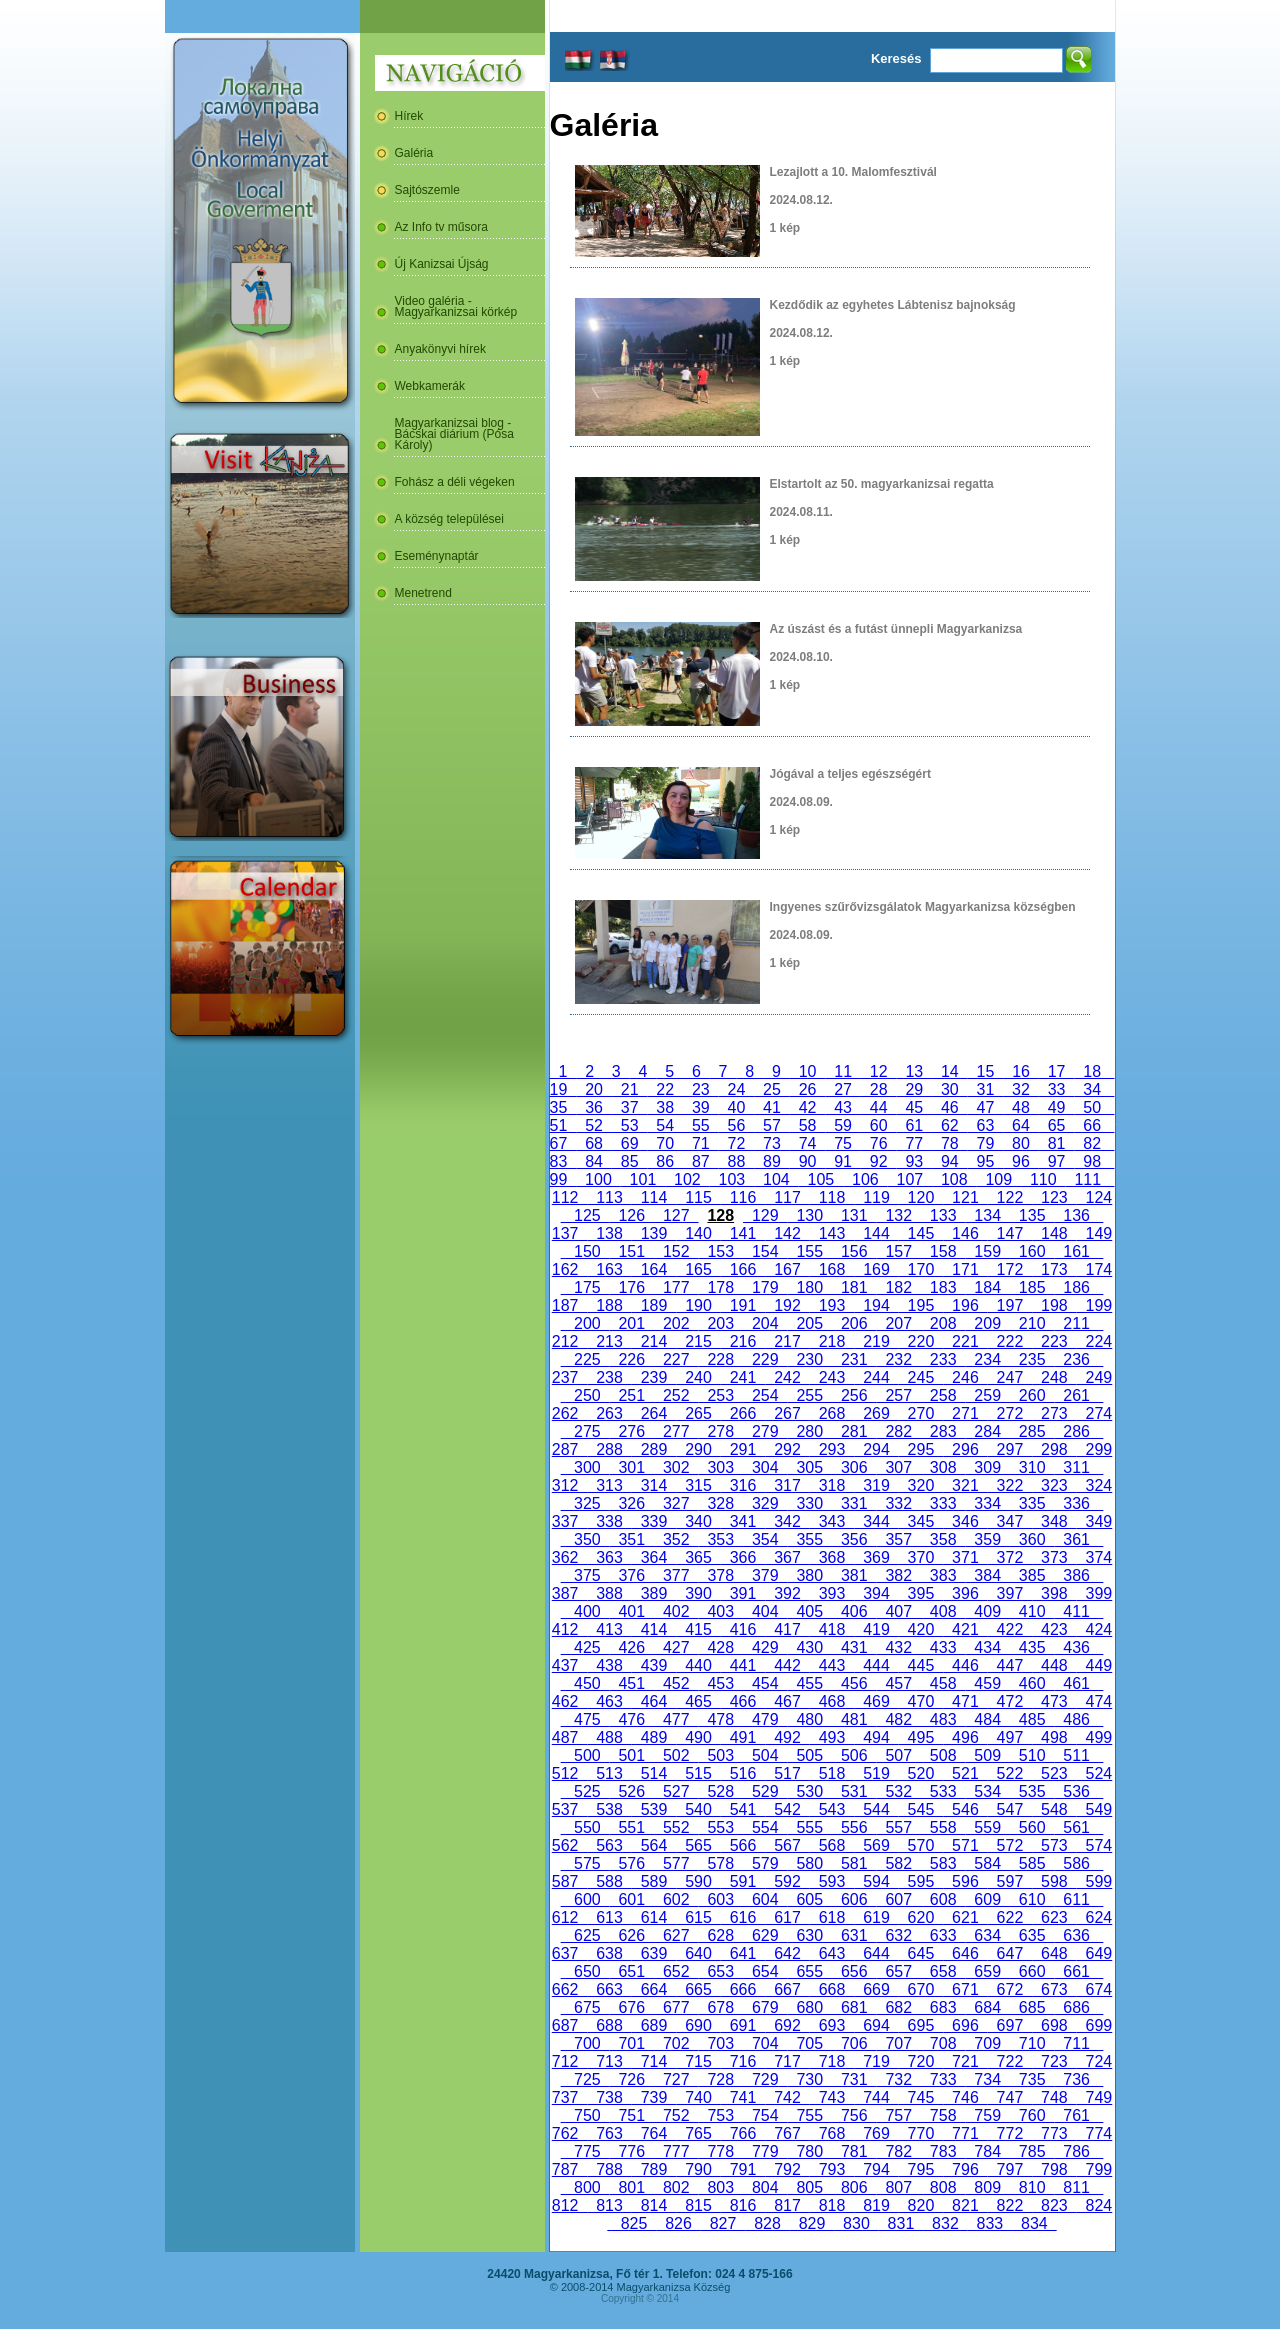 The image size is (1280, 2329). I want to click on 82, so click(1092, 1143).